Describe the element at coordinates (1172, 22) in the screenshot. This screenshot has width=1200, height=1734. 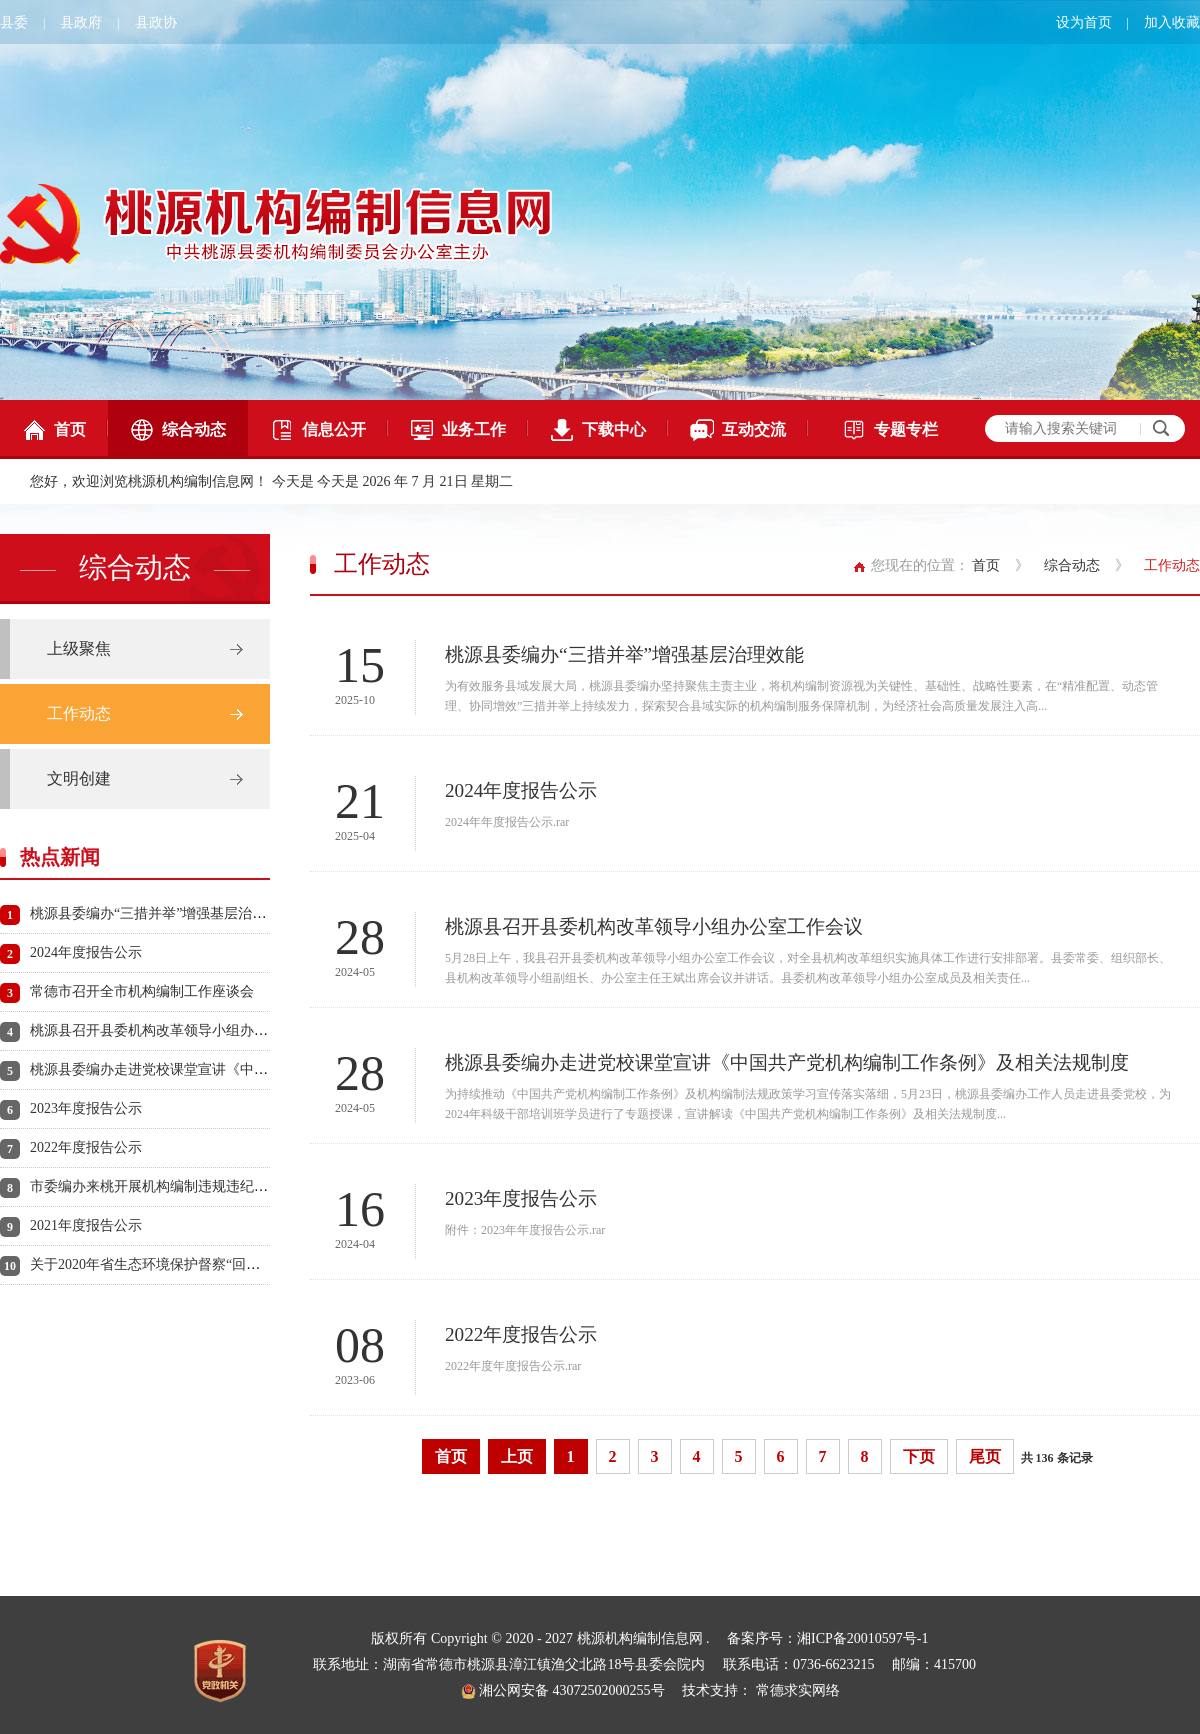
I see `加入收藏` at that location.